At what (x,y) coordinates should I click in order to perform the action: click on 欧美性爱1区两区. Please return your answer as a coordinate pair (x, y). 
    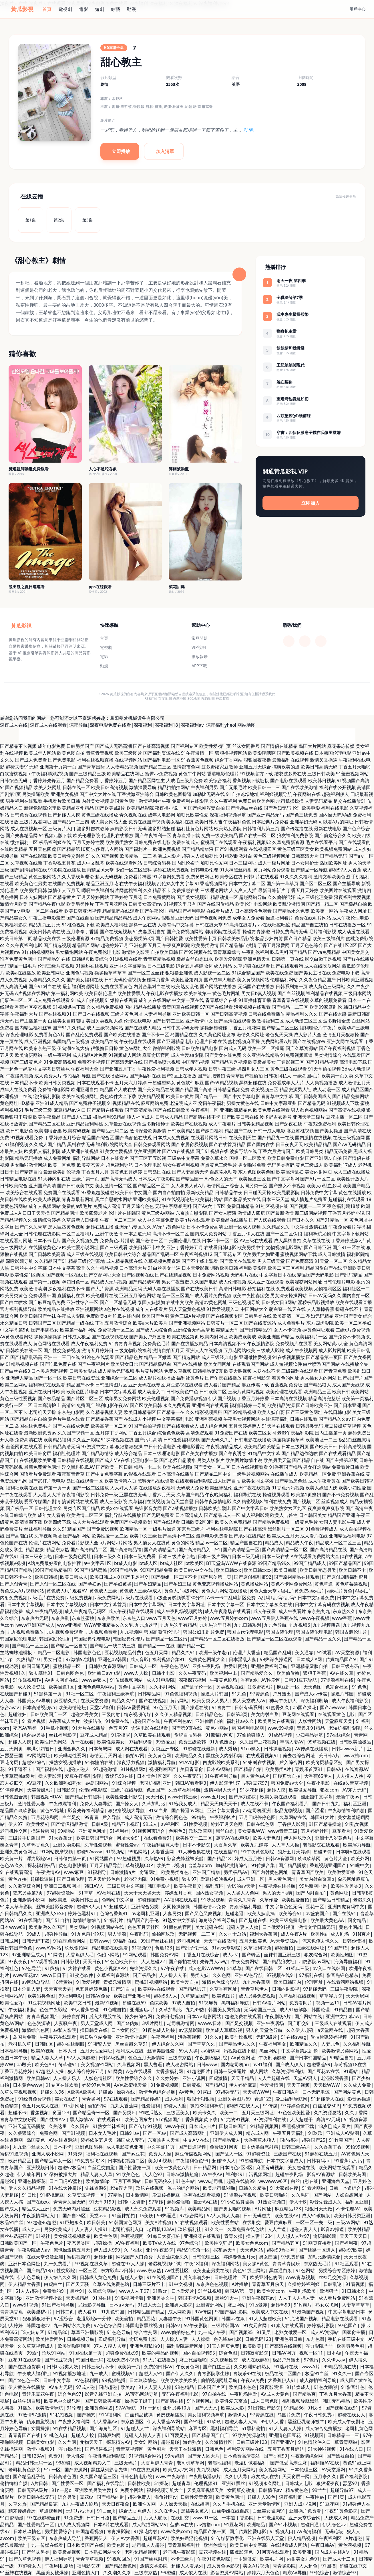
    Looking at the image, I should click on (27, 1275).